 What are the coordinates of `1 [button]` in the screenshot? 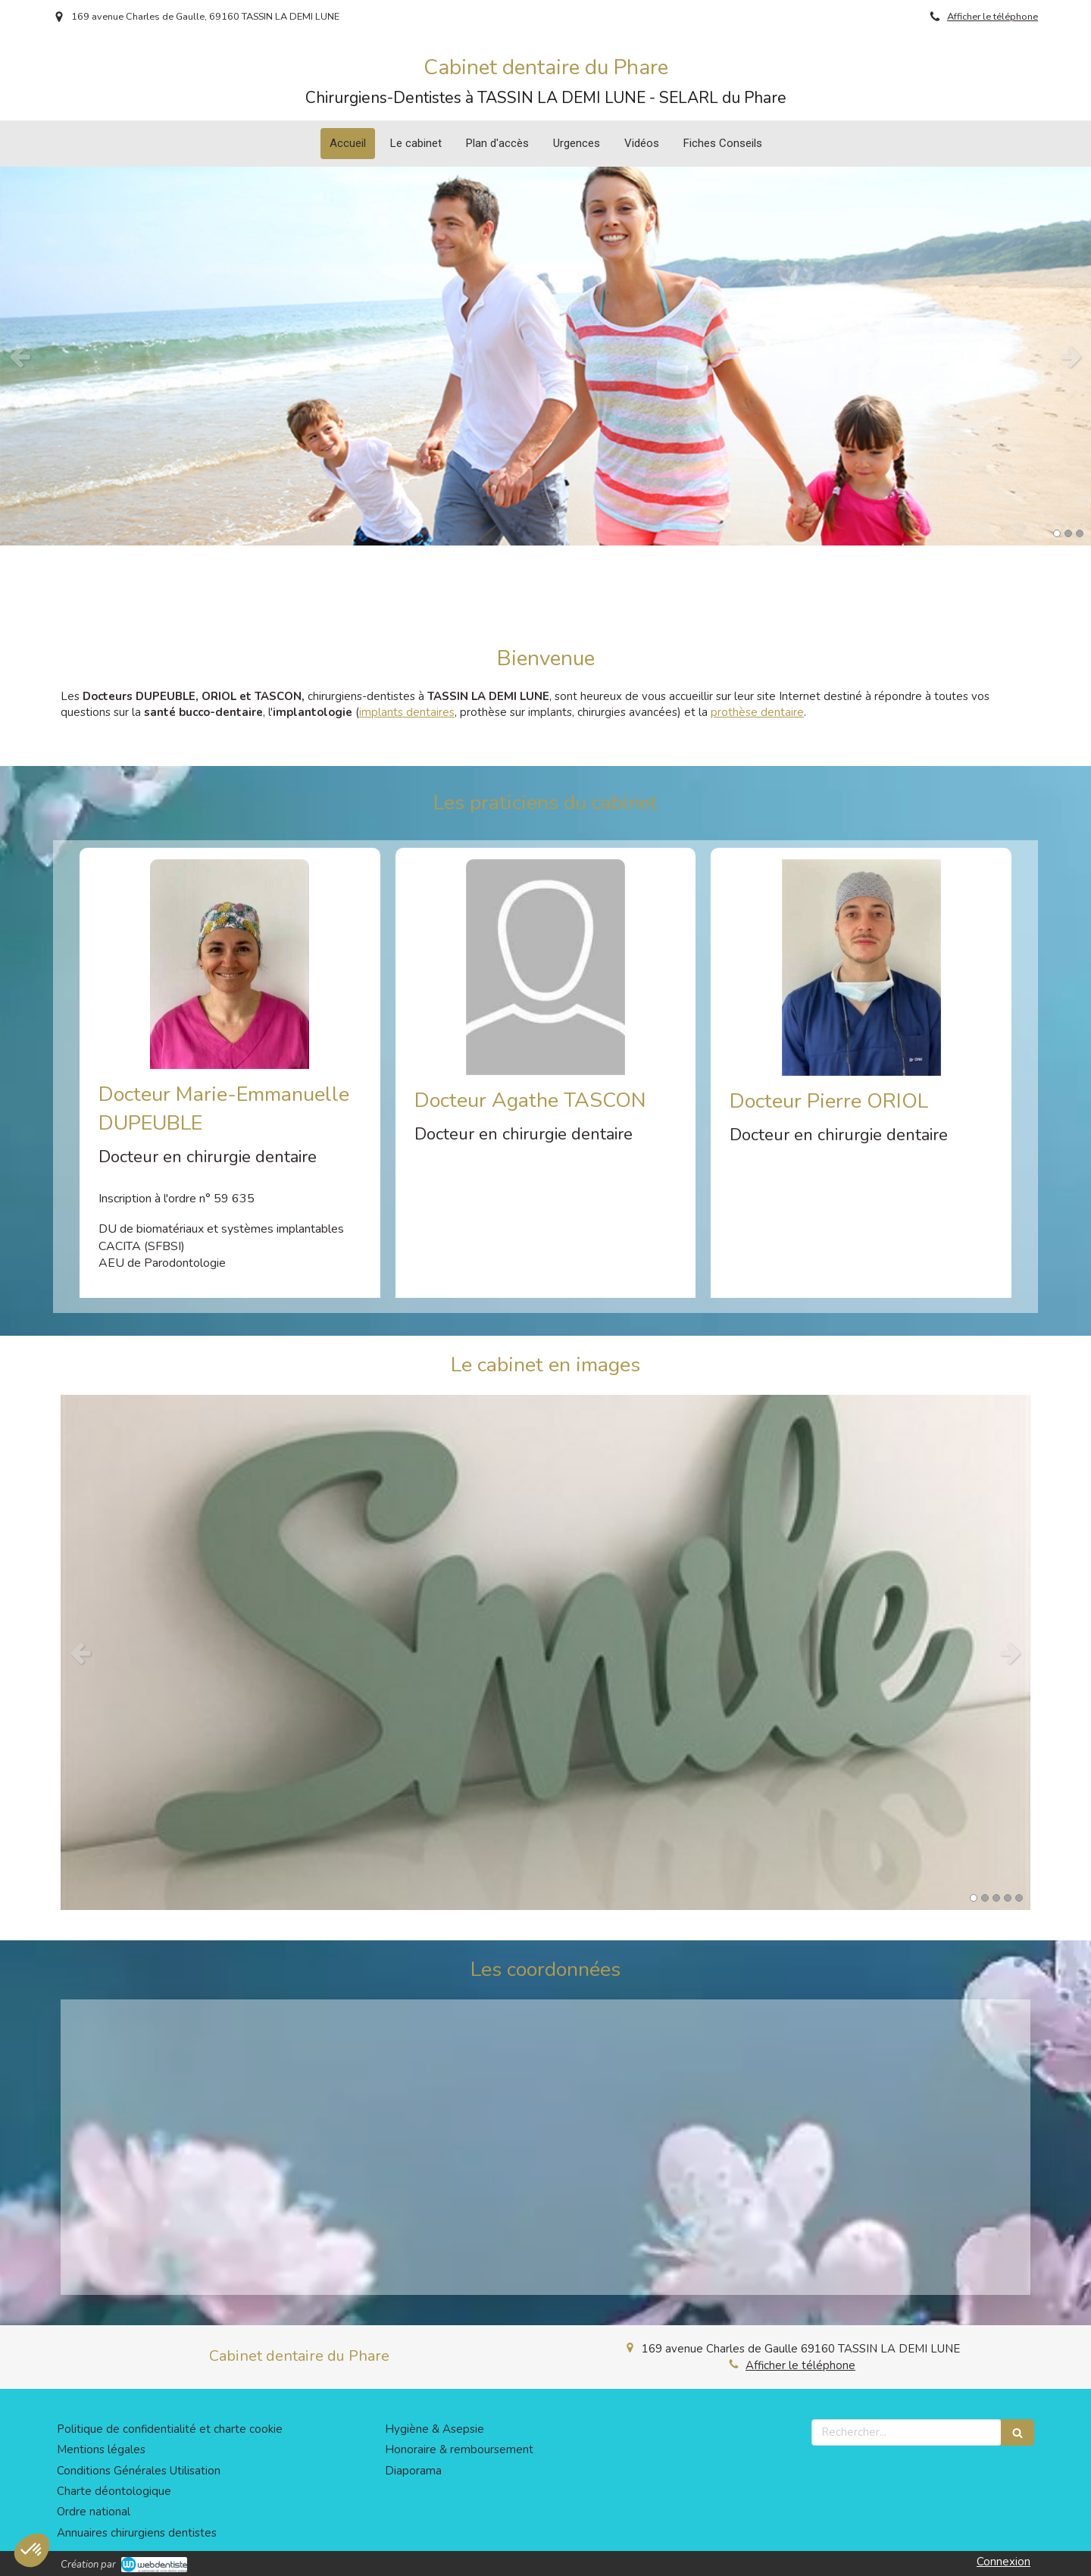 It's located at (1057, 533).